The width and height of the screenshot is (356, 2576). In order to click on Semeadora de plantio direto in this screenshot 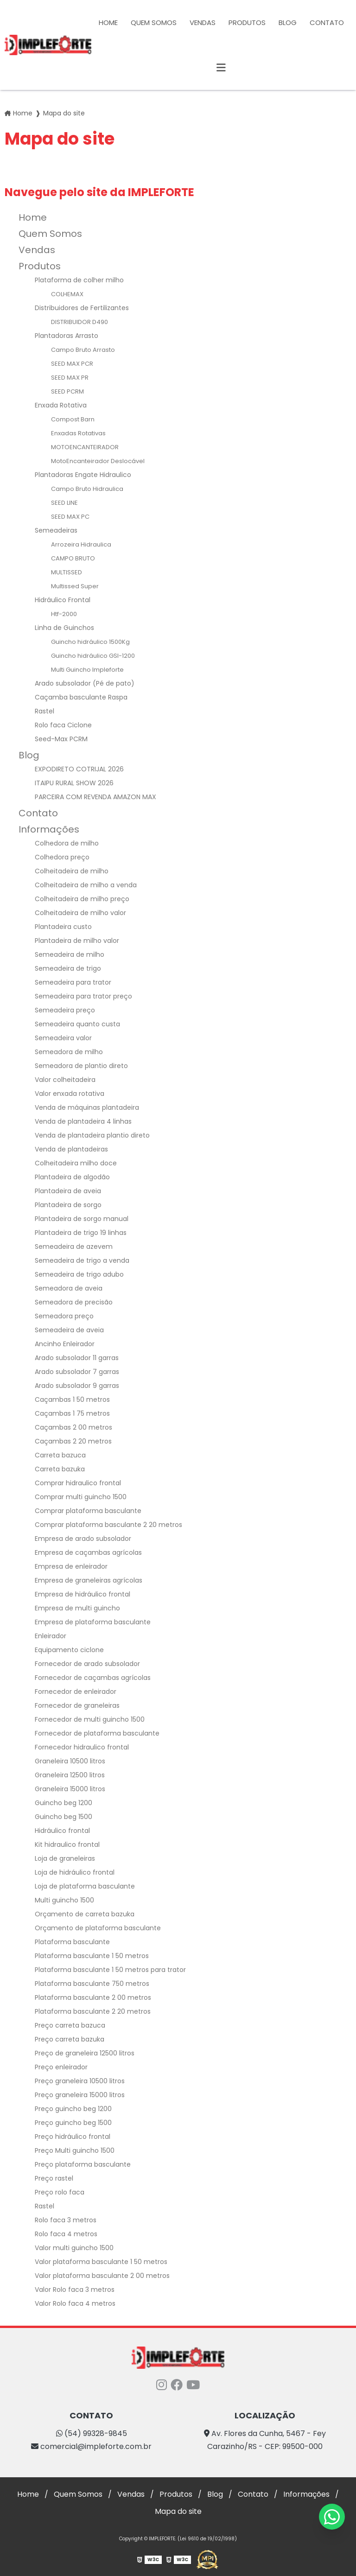, I will do `click(81, 1065)`.